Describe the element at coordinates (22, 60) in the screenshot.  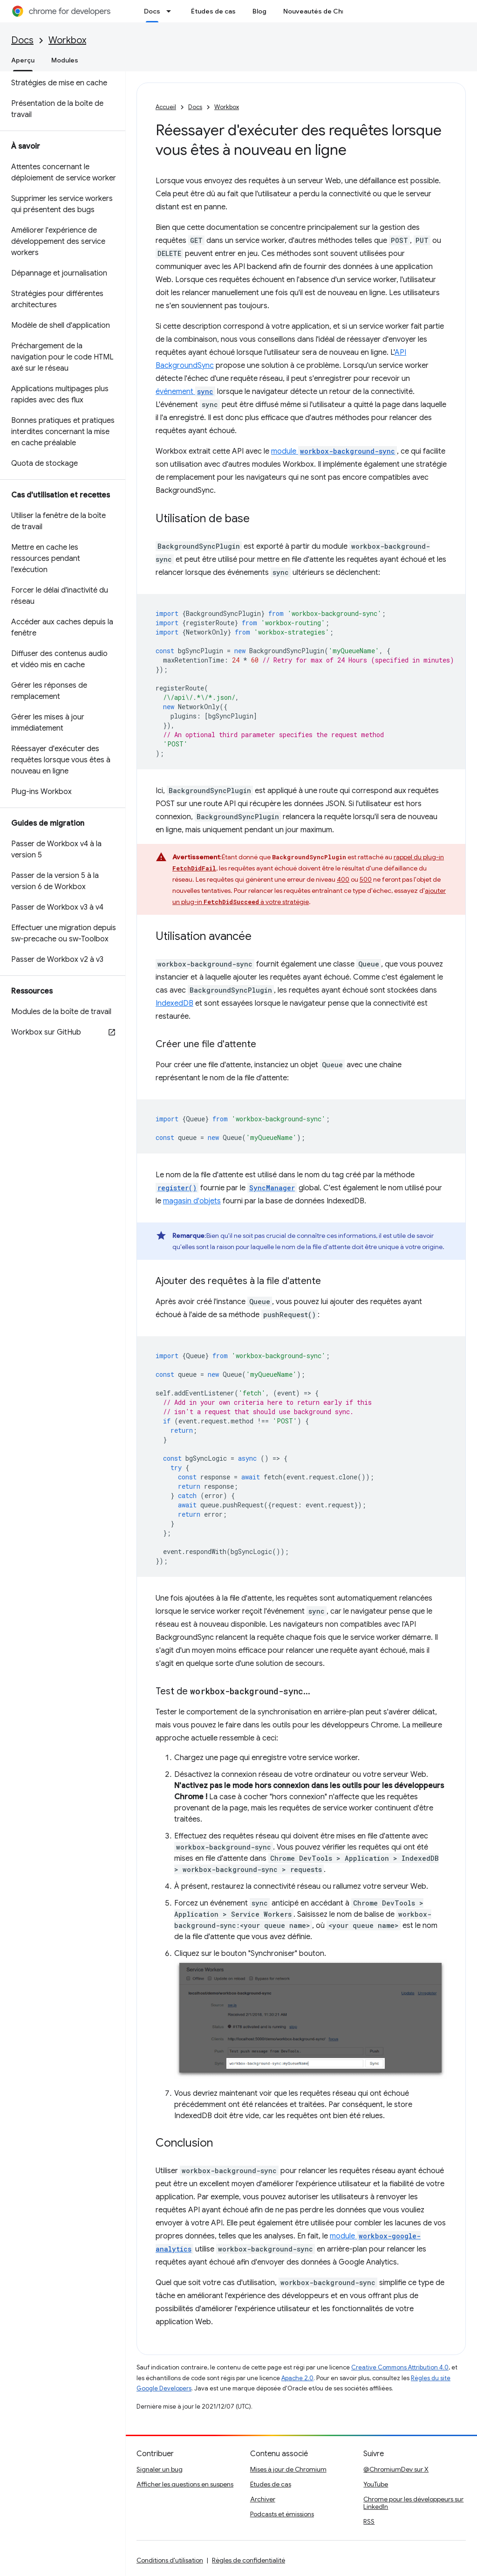
I see `Aperçu [Aperçu, selected]` at that location.